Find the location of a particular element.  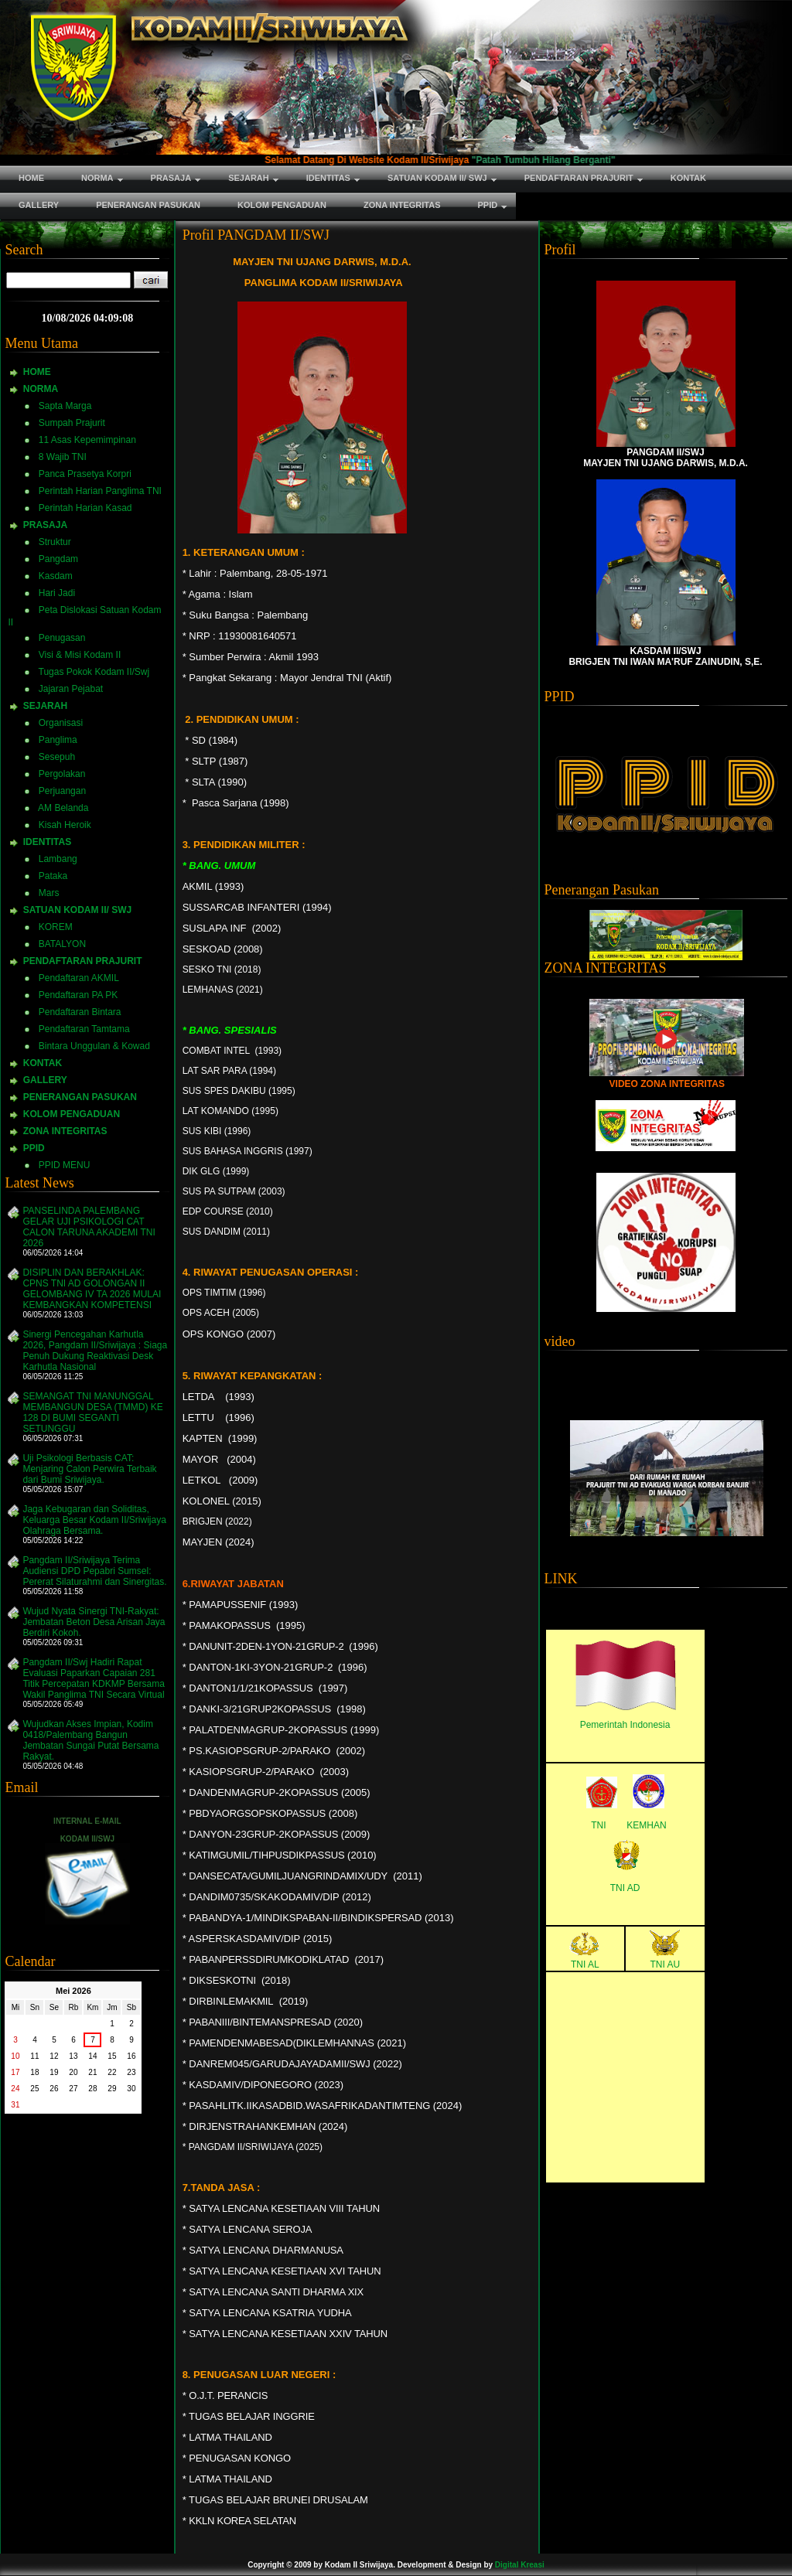

KOLOM PENGADUAN is located at coordinates (71, 1114).